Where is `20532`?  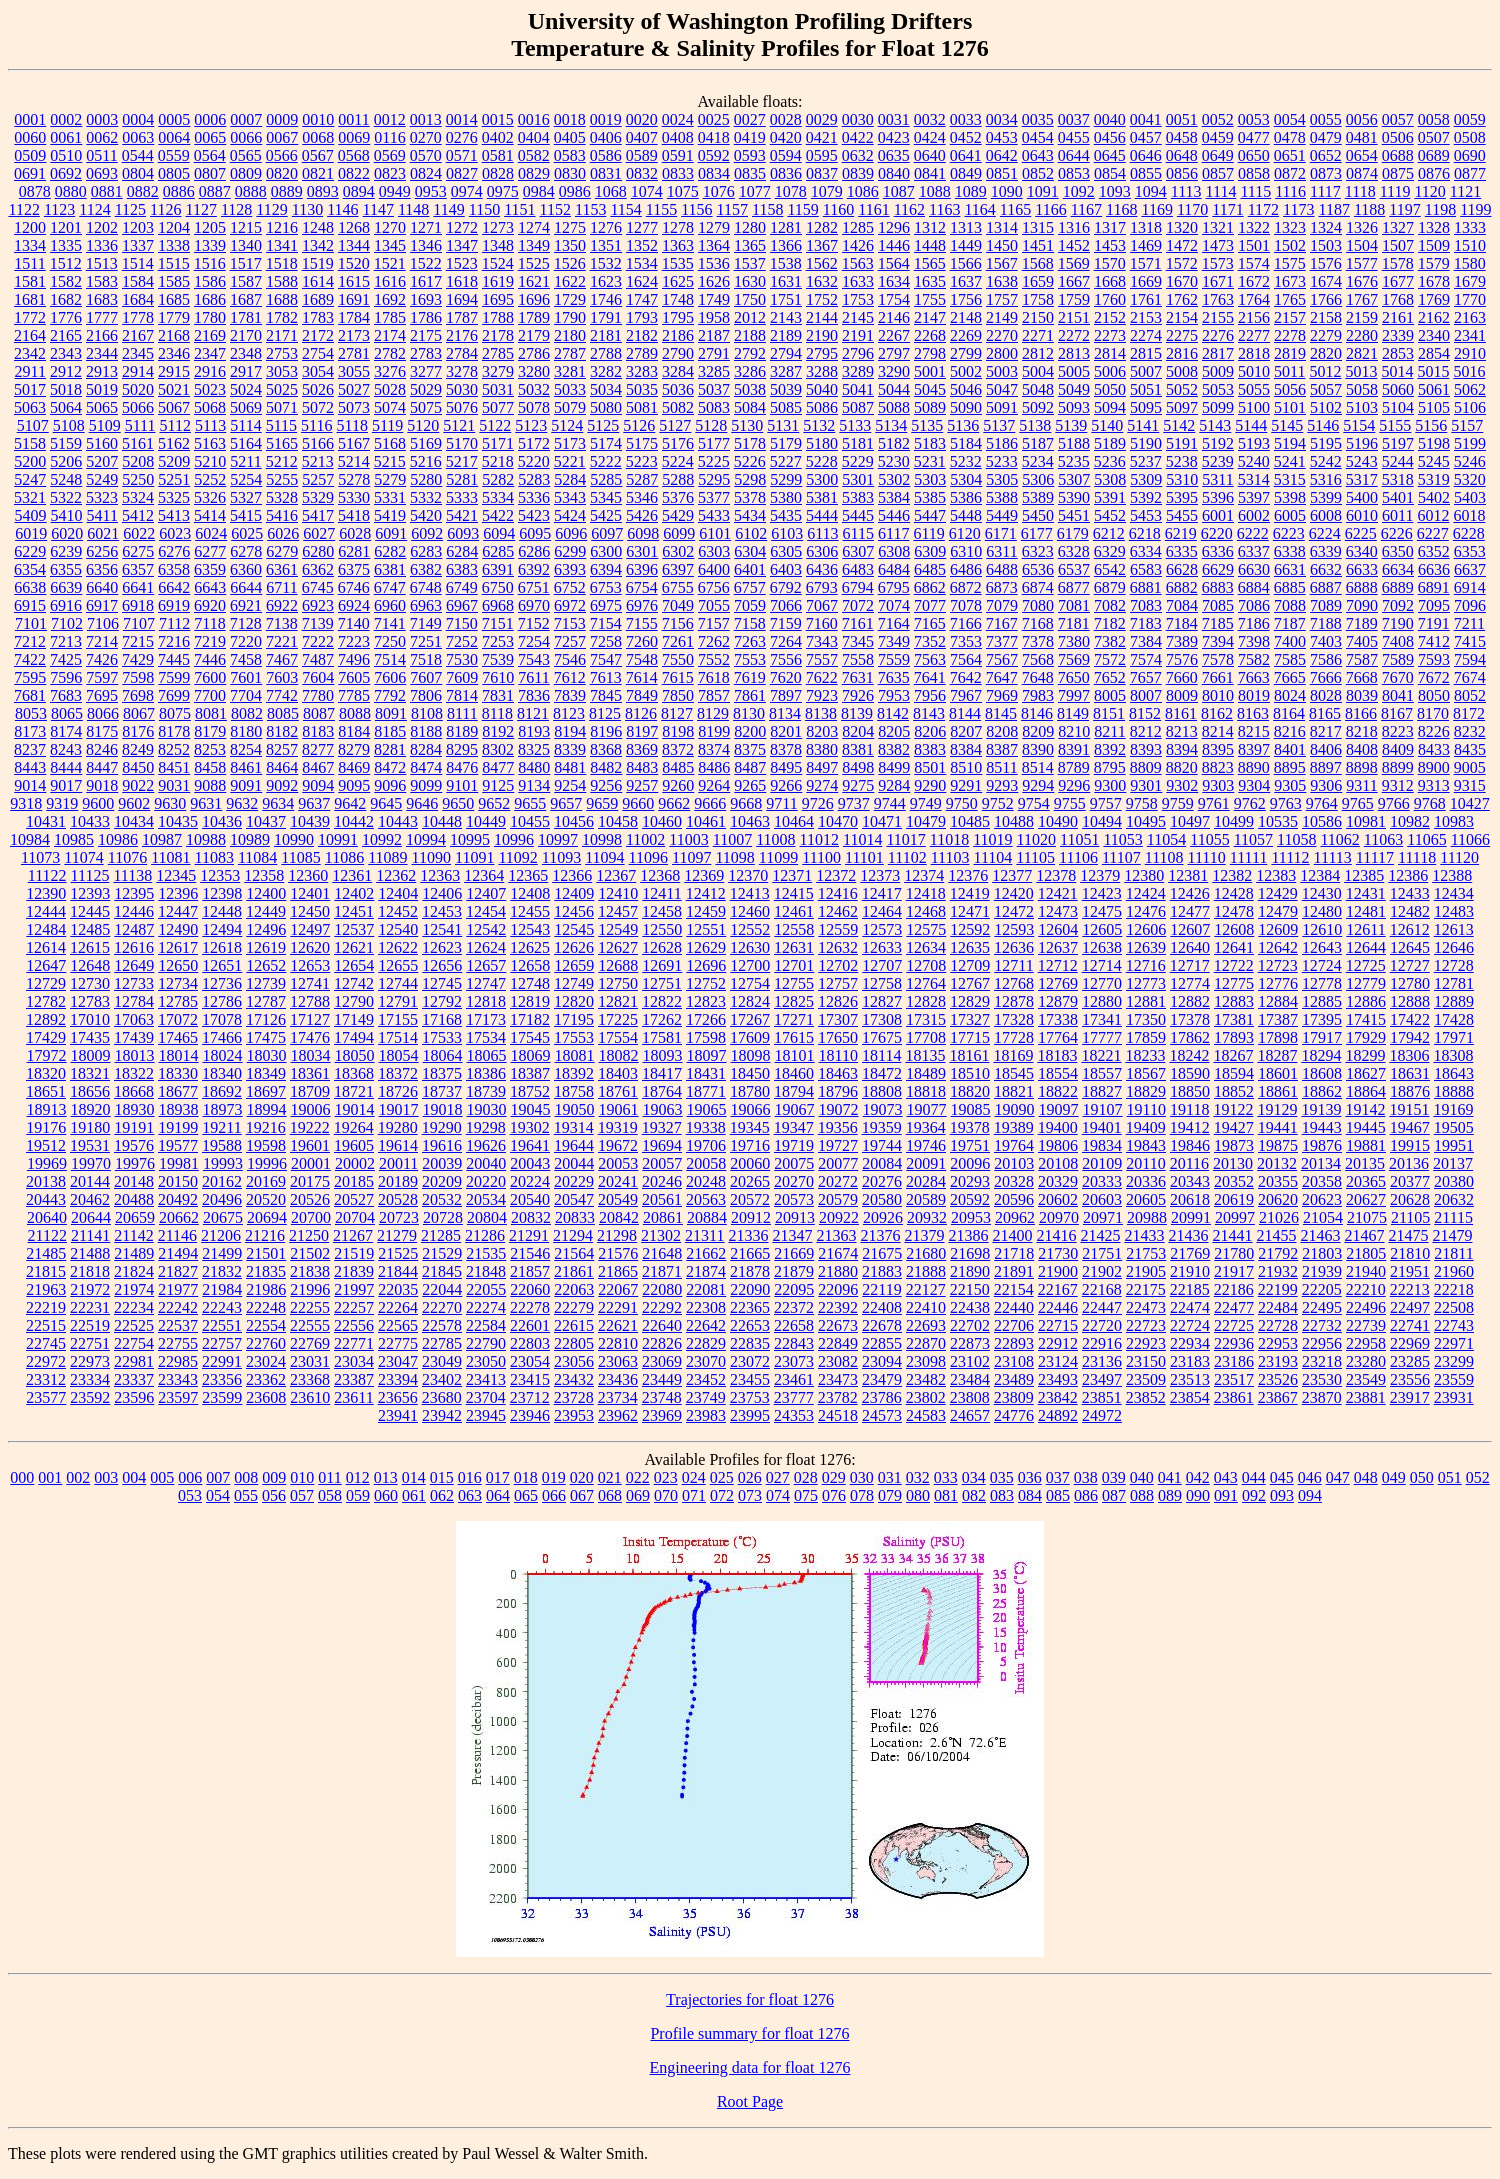
20532 is located at coordinates (442, 1199).